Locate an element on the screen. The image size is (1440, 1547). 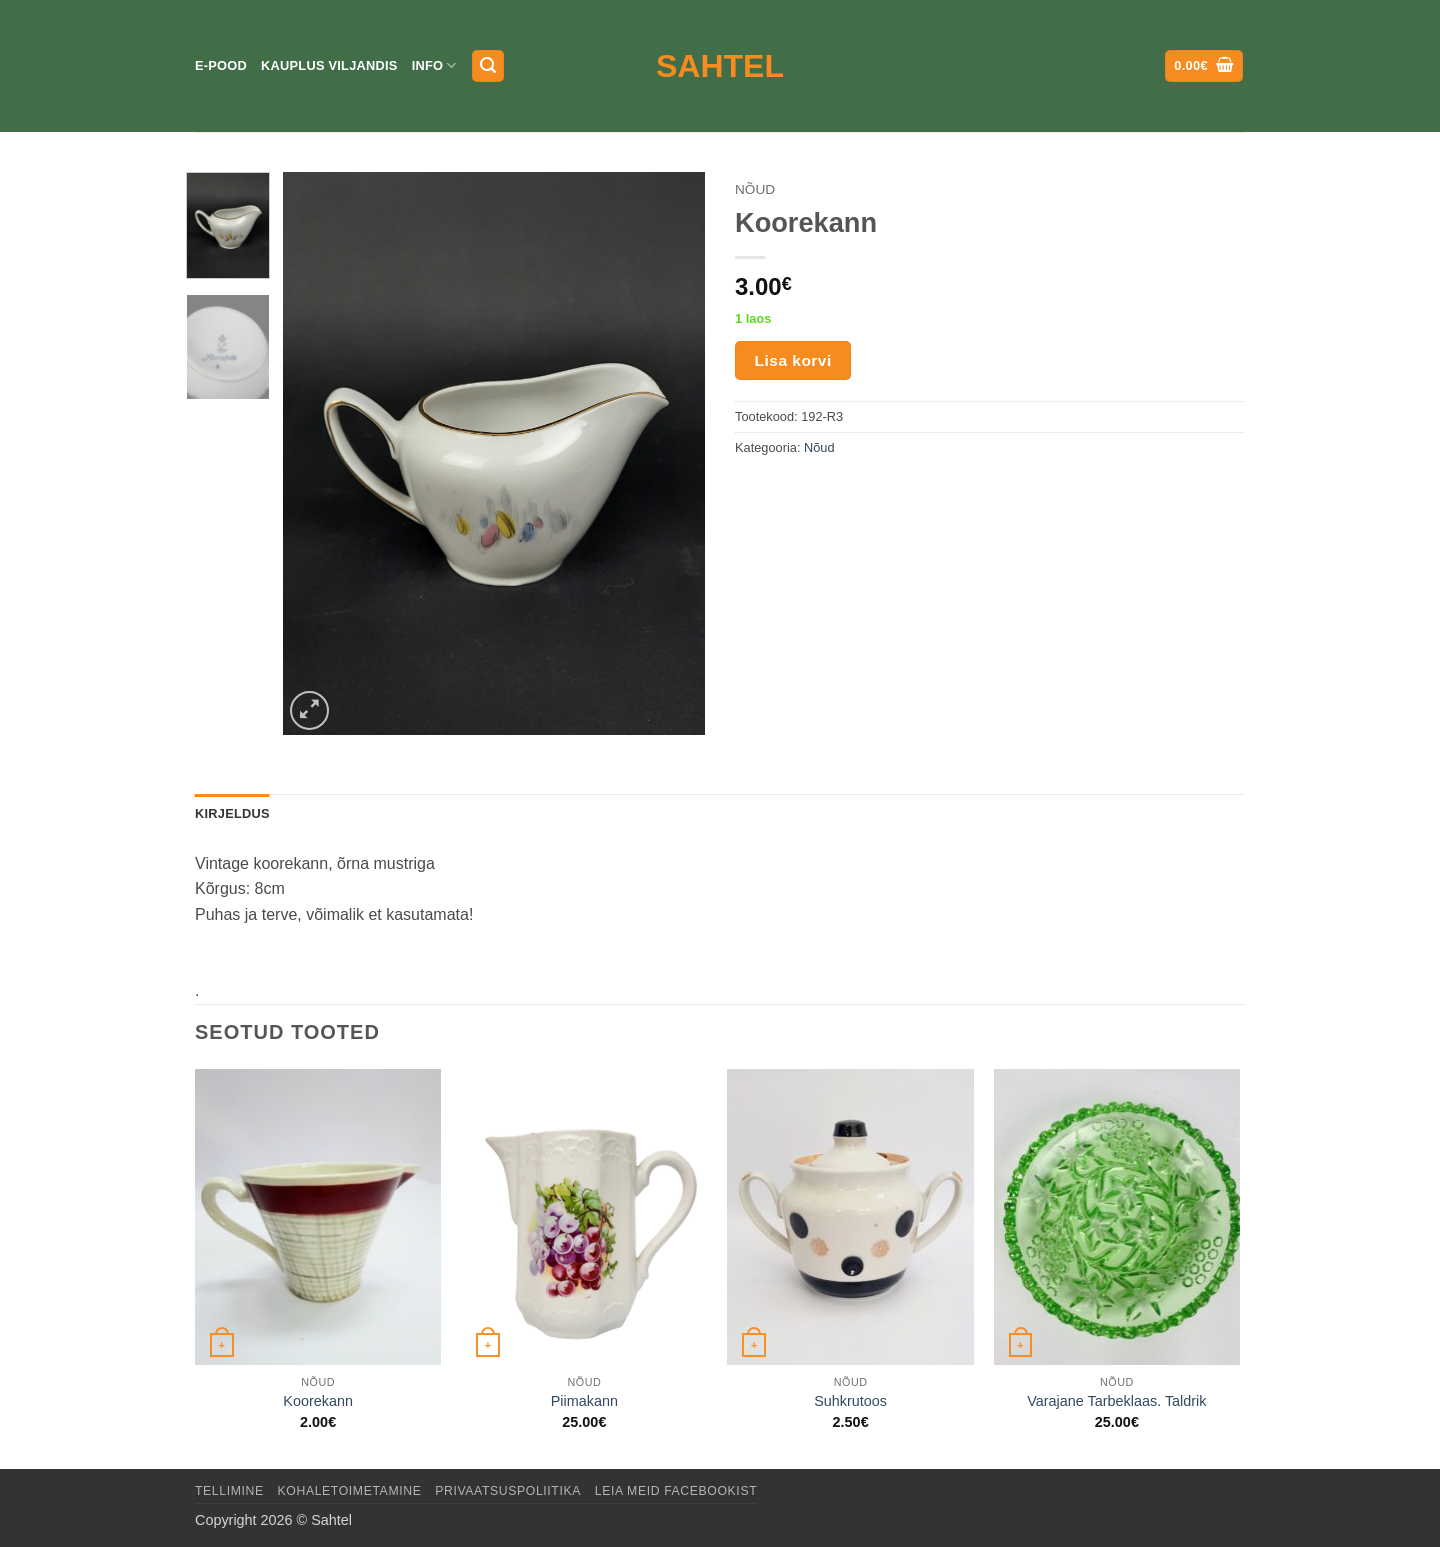
Sahtel is located at coordinates (720, 66).